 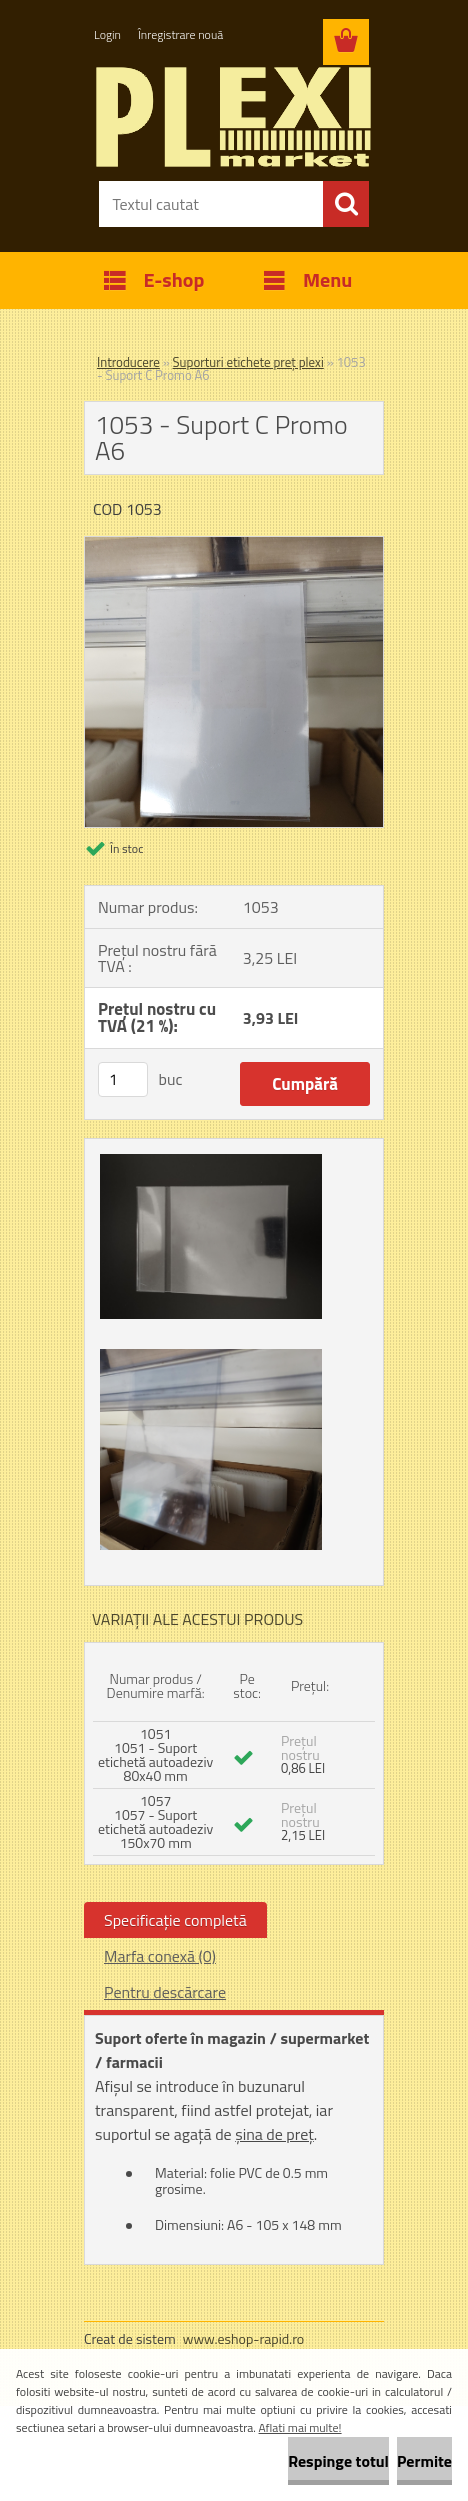 I want to click on Introducere, so click(x=128, y=362).